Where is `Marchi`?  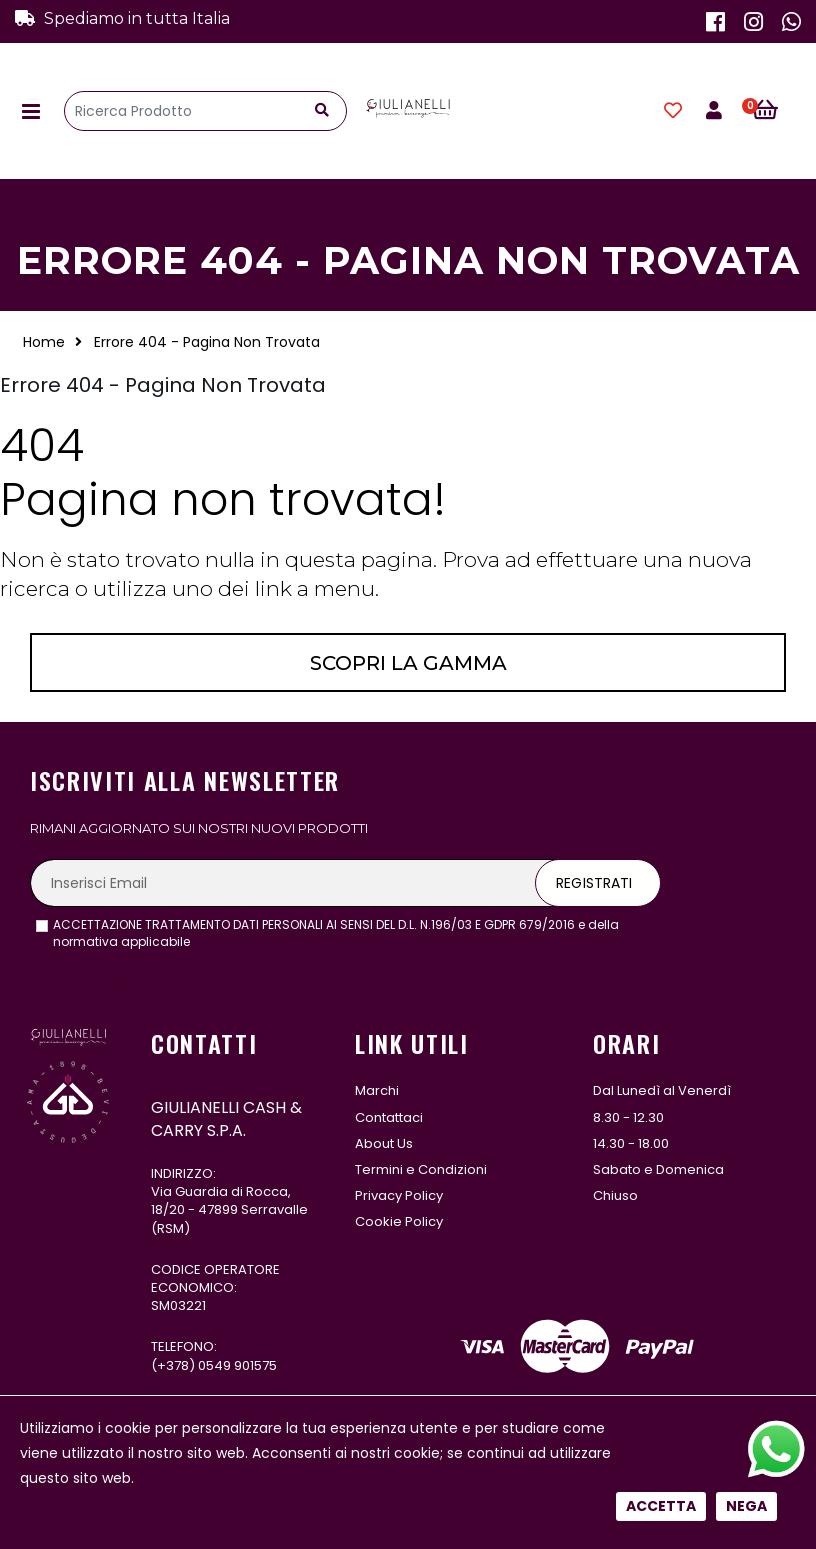
Marchi is located at coordinates (377, 1090).